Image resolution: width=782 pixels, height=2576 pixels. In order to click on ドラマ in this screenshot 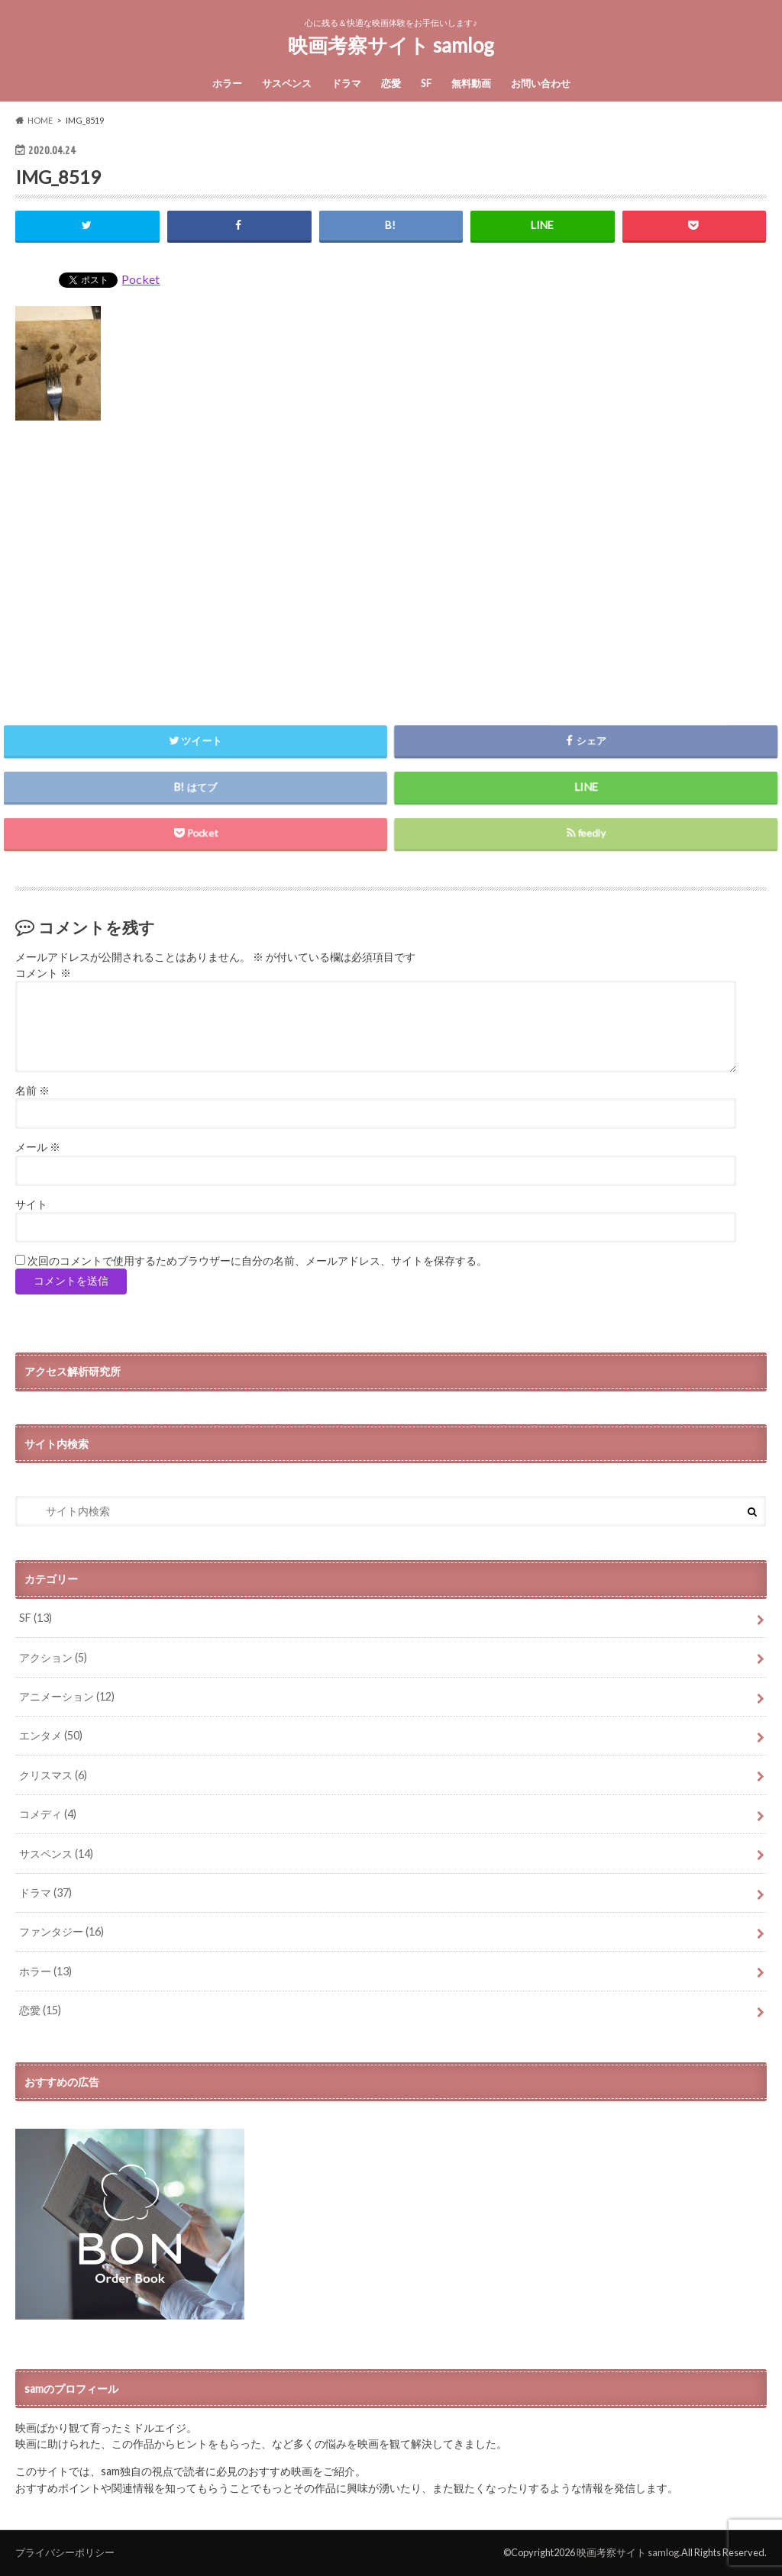, I will do `click(346, 83)`.